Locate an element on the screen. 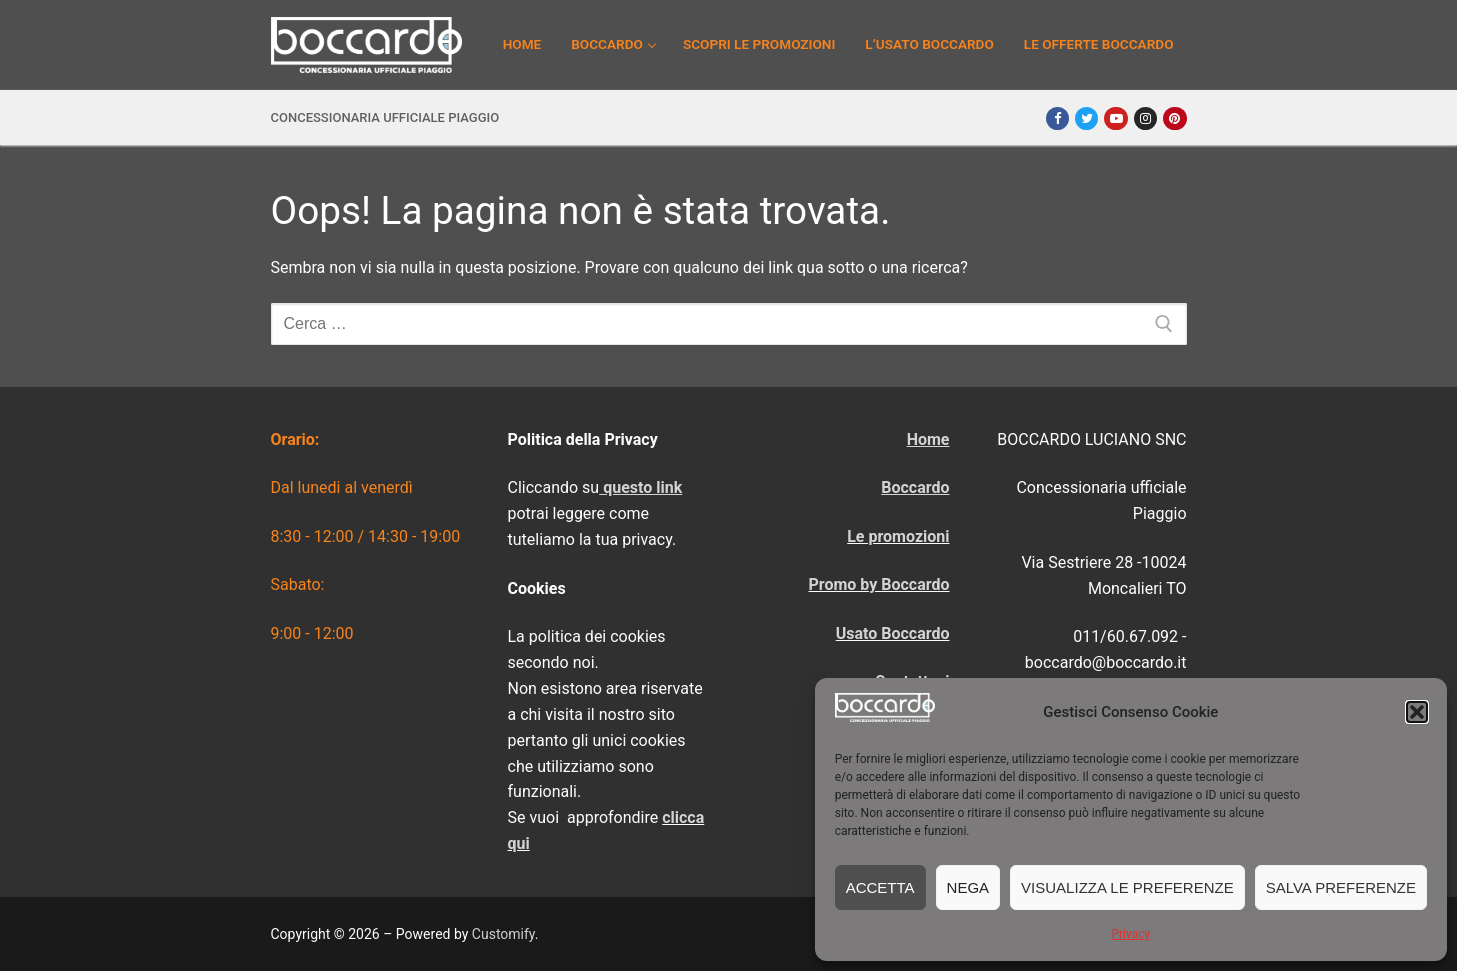  Usato Boccardo is located at coordinates (893, 633).